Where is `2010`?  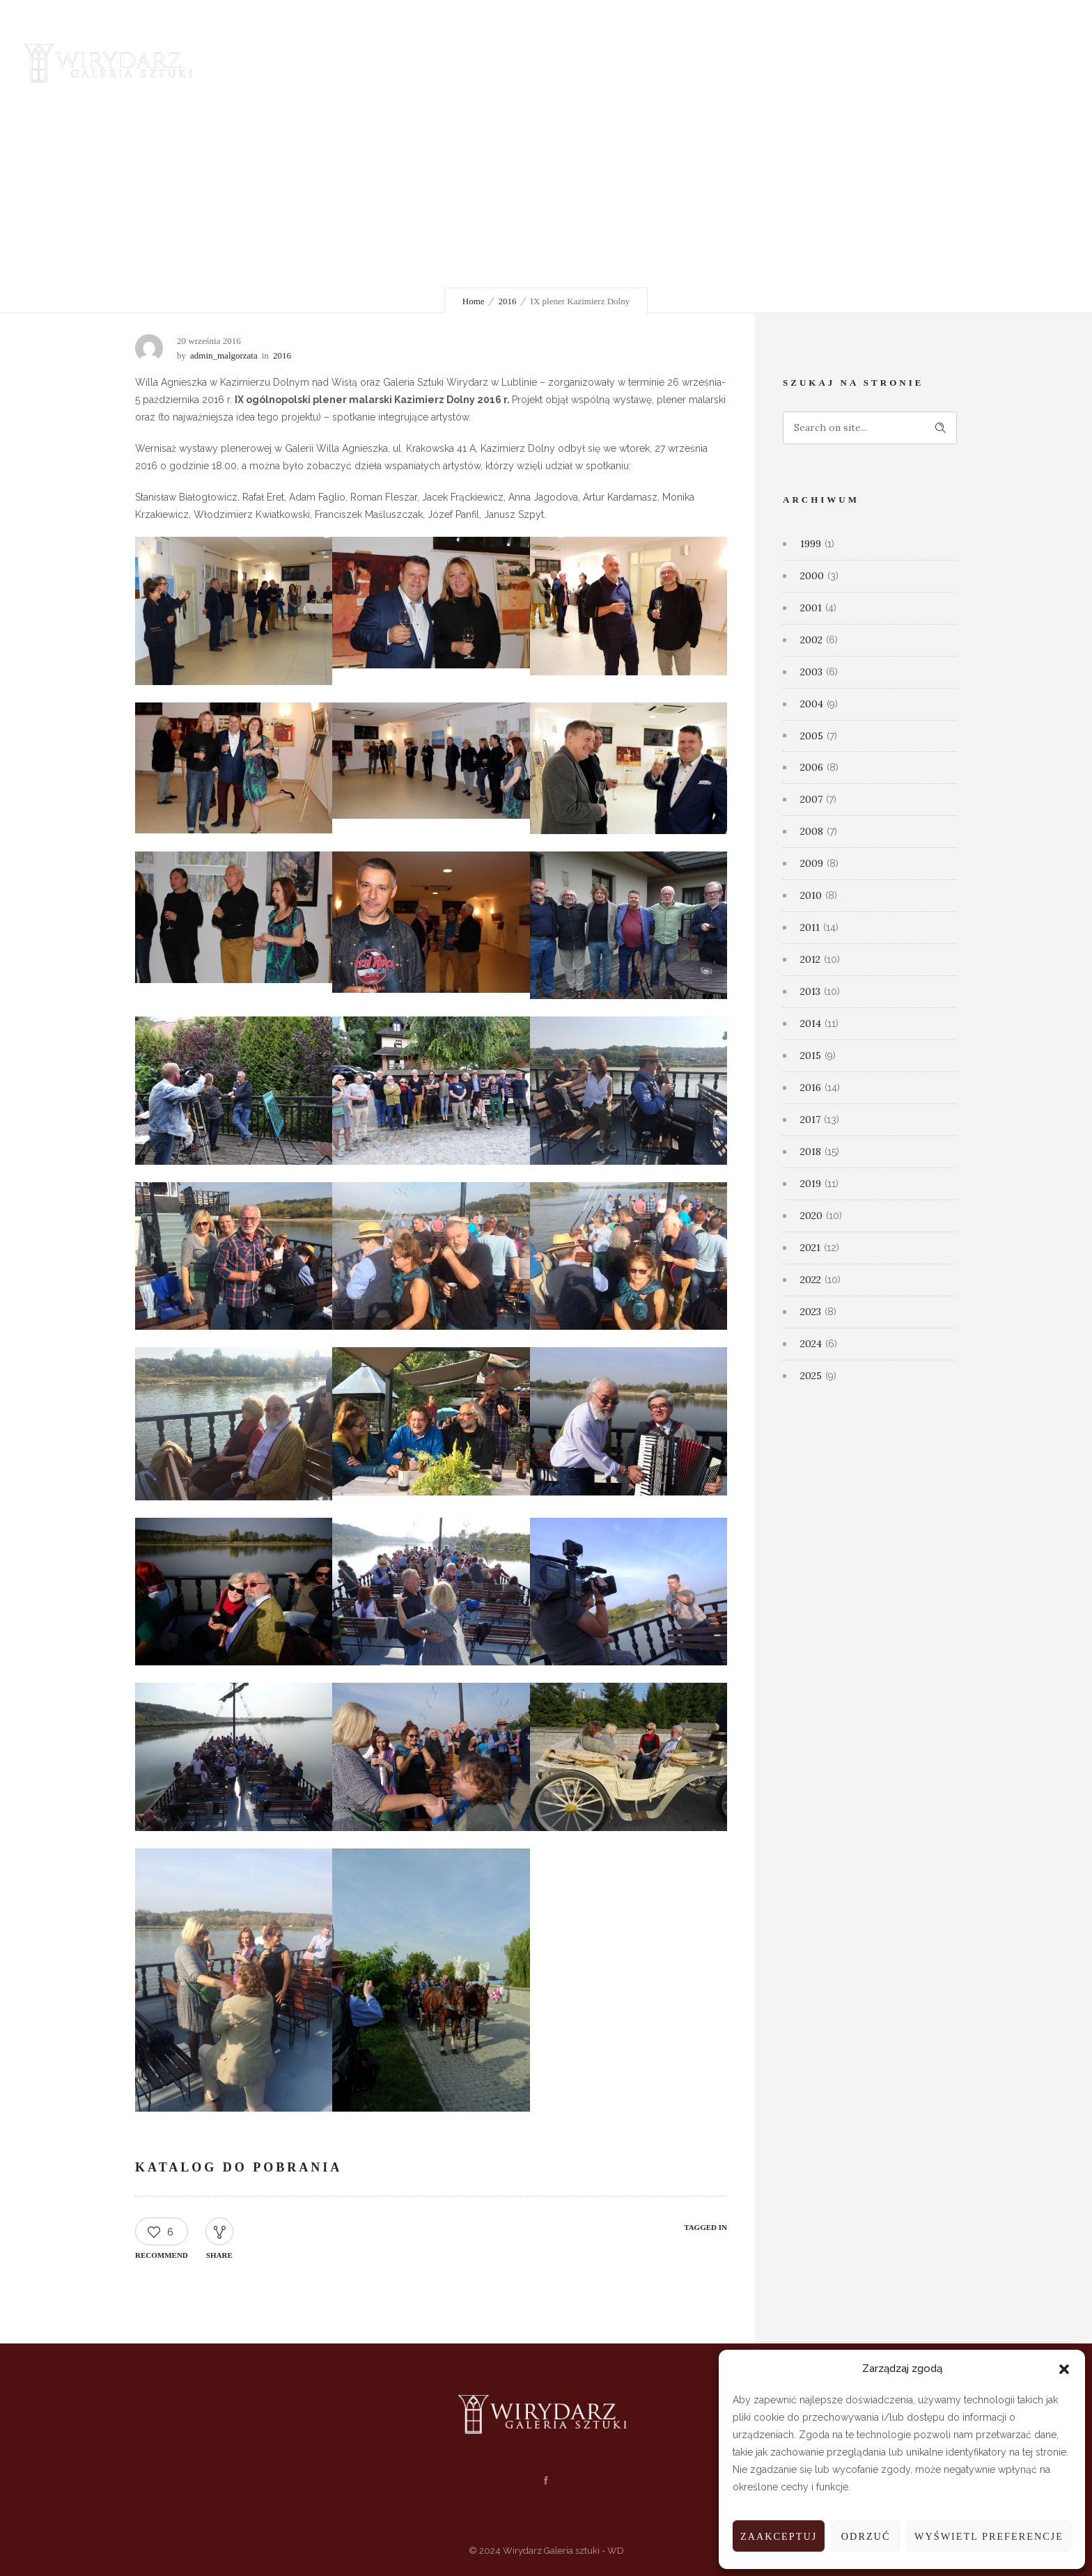 2010 is located at coordinates (811, 895).